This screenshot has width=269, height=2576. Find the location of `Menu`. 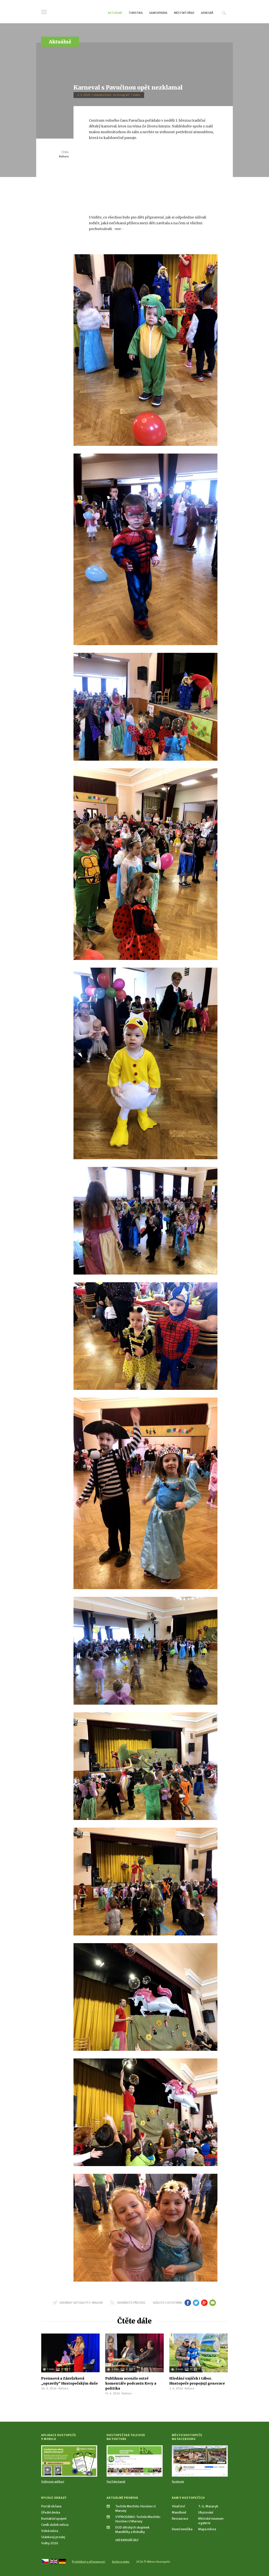

Menu is located at coordinates (44, 12).